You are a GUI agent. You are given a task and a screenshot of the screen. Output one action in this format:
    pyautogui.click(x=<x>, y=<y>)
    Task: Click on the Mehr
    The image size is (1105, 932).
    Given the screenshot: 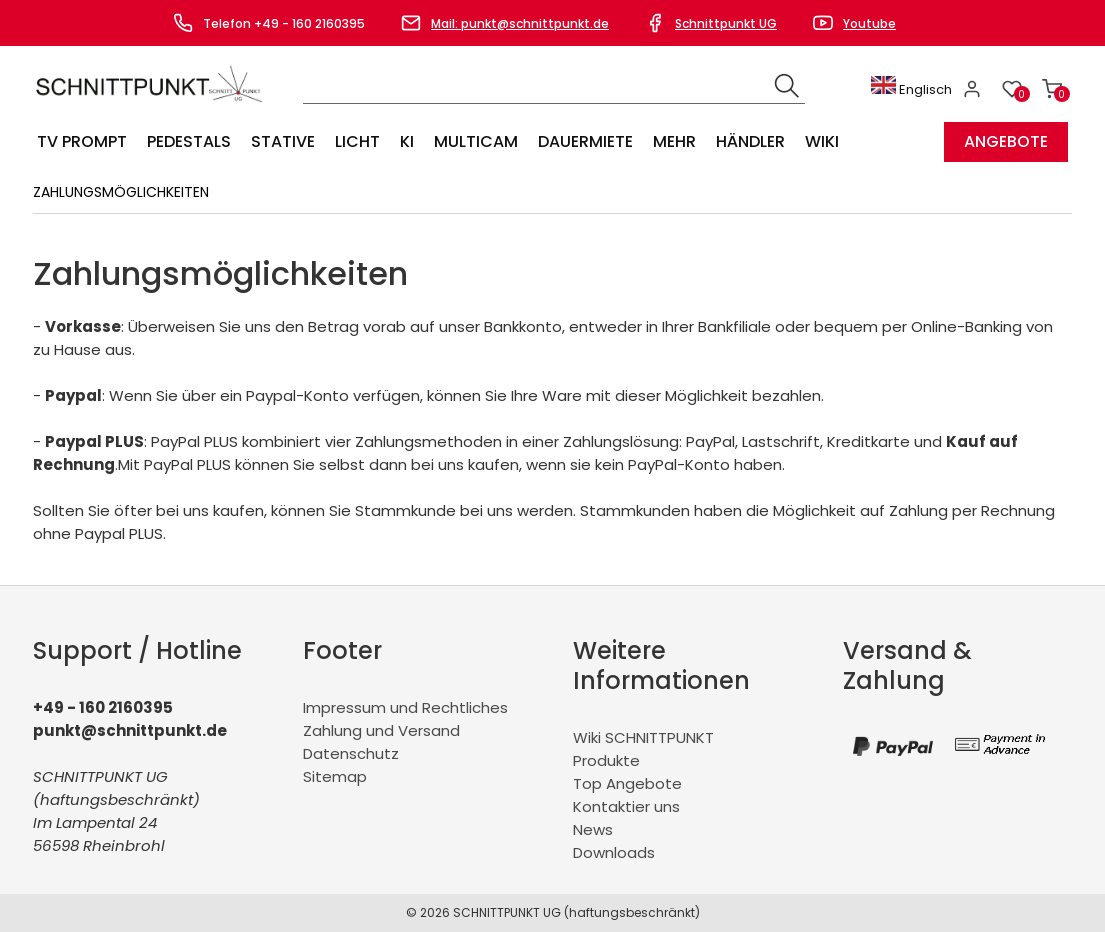 What is the action you would take?
    pyautogui.click(x=674, y=141)
    